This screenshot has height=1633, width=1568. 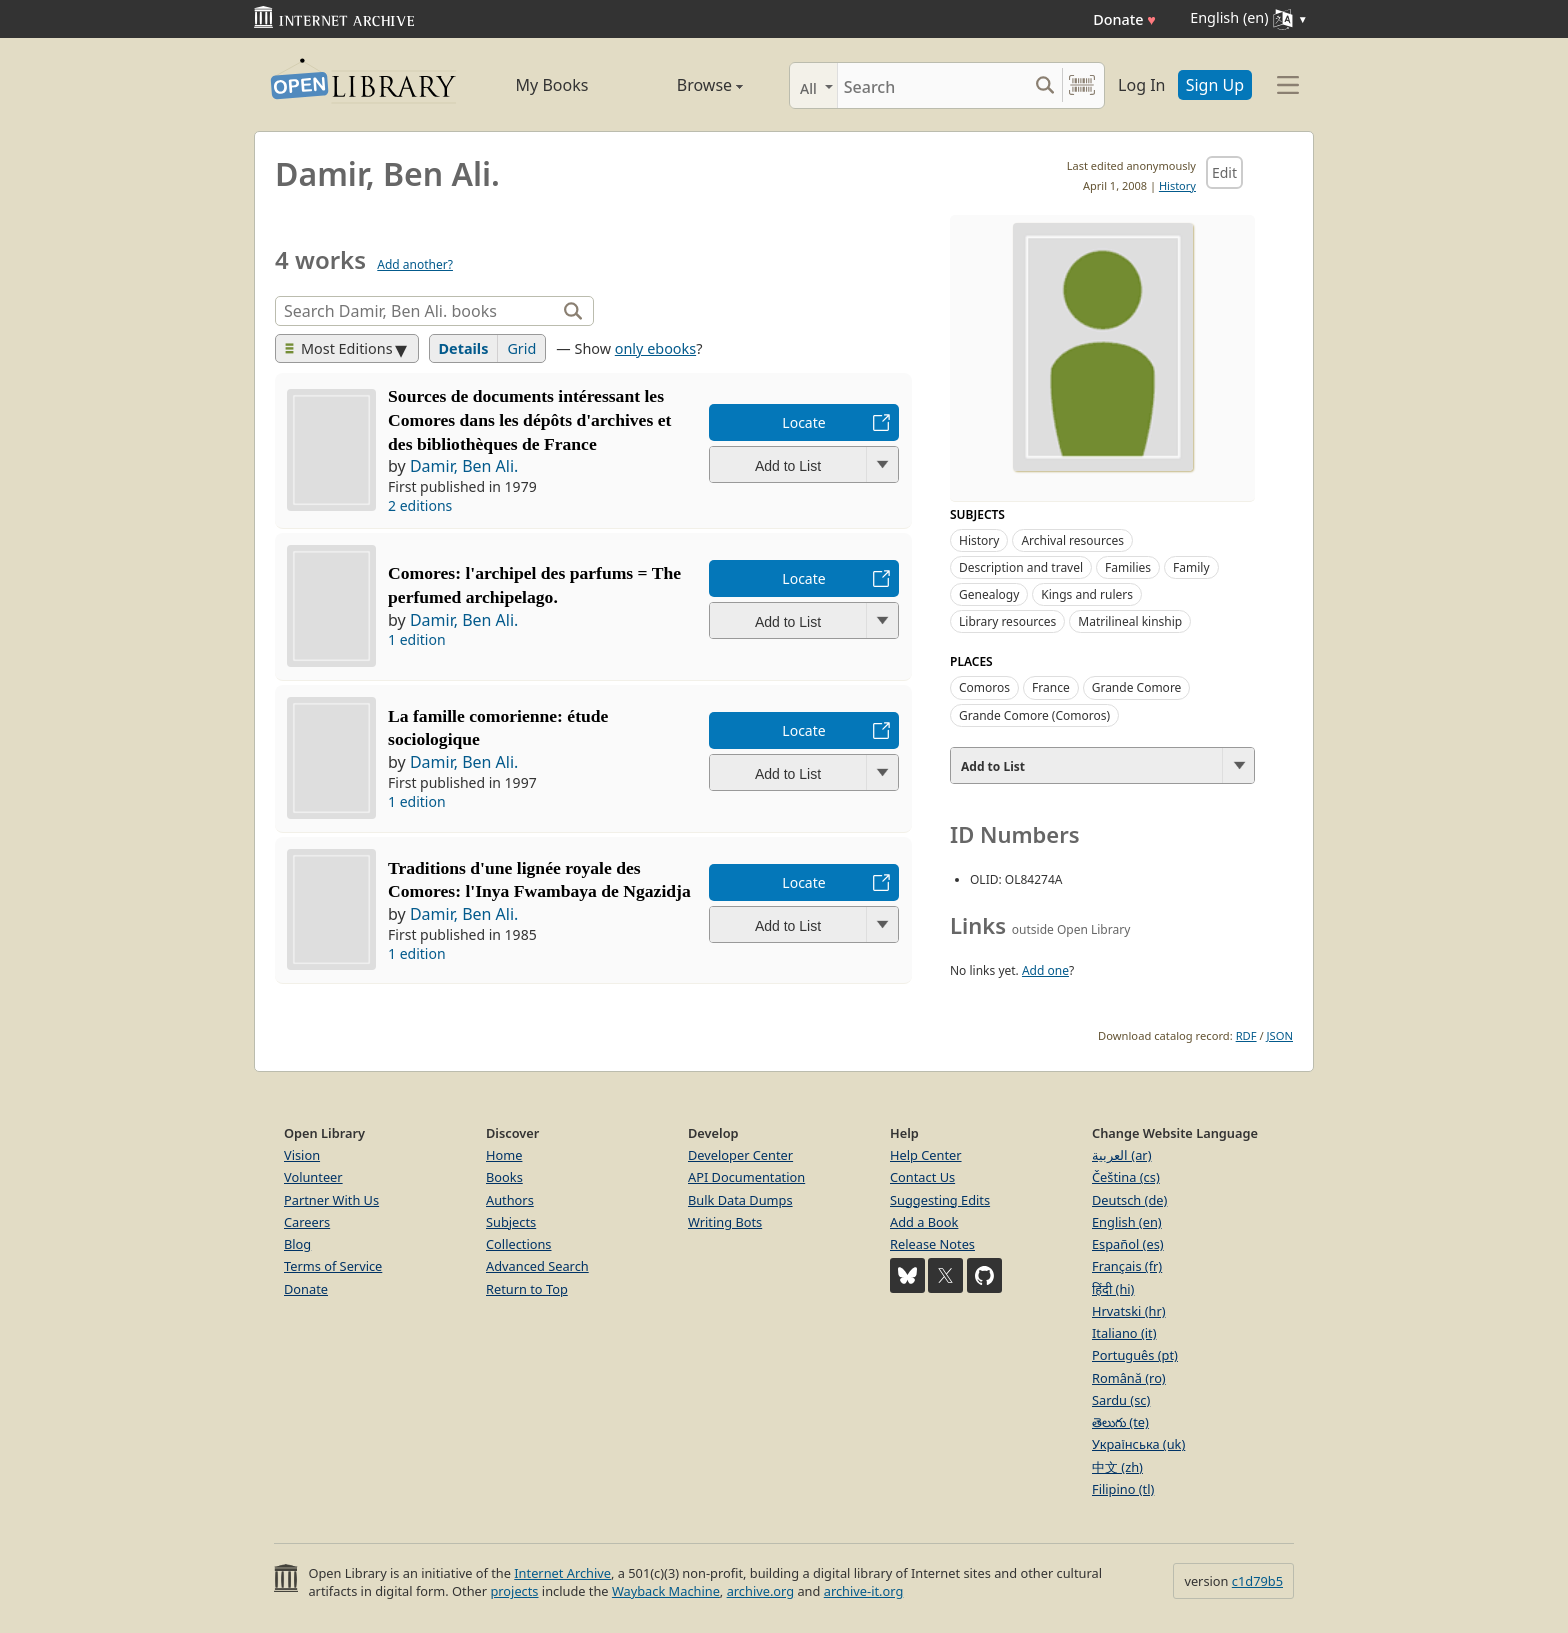 I want to click on Vision, so click(x=302, y=1155).